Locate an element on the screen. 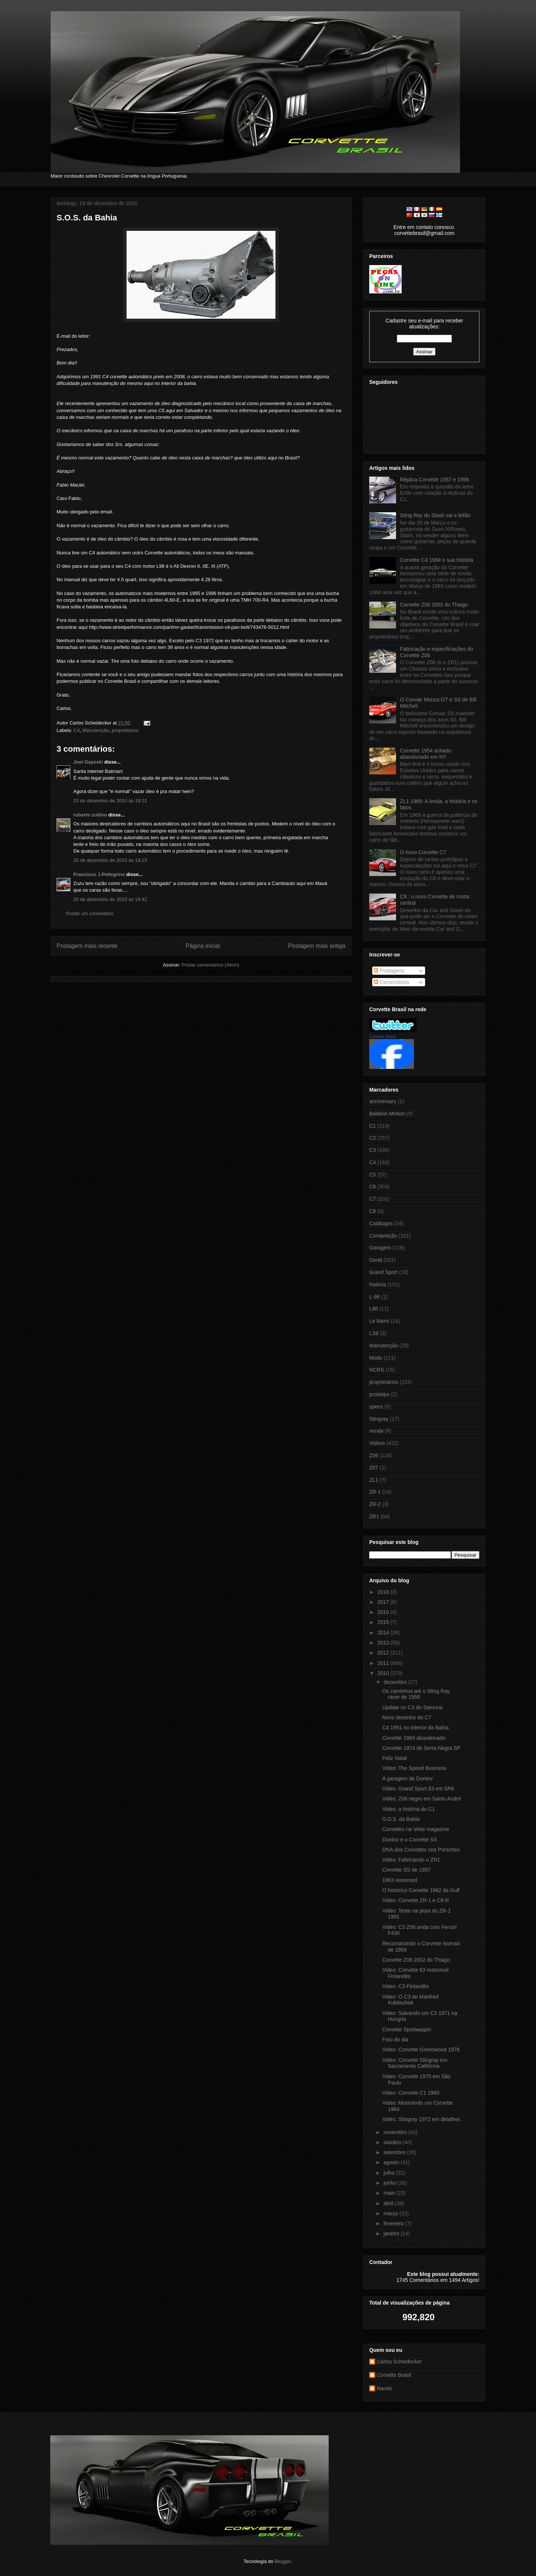 The image size is (536, 2576). C8 is located at coordinates (372, 1211).